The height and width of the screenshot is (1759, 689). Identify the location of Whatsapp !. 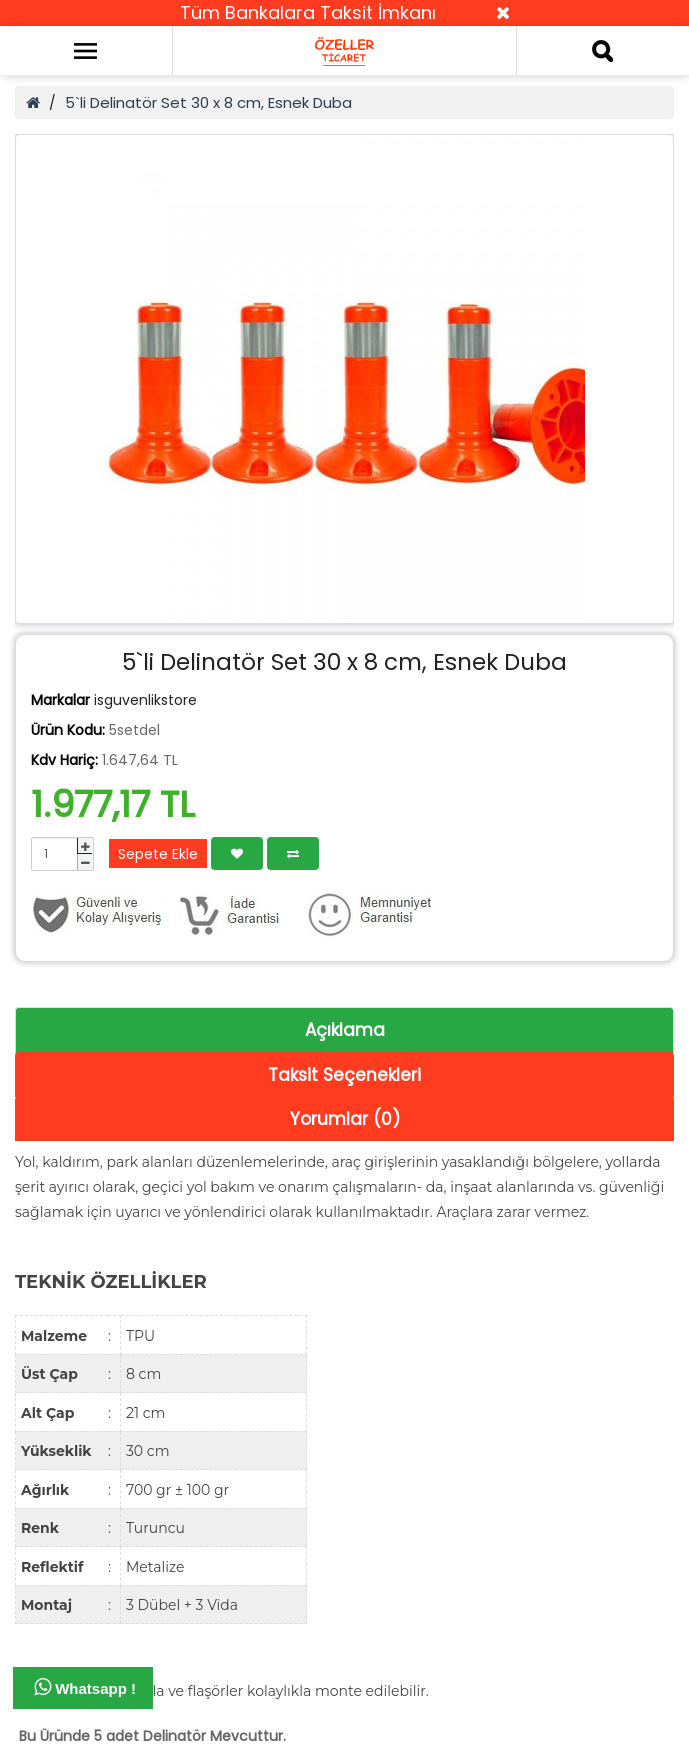
(85, 1687).